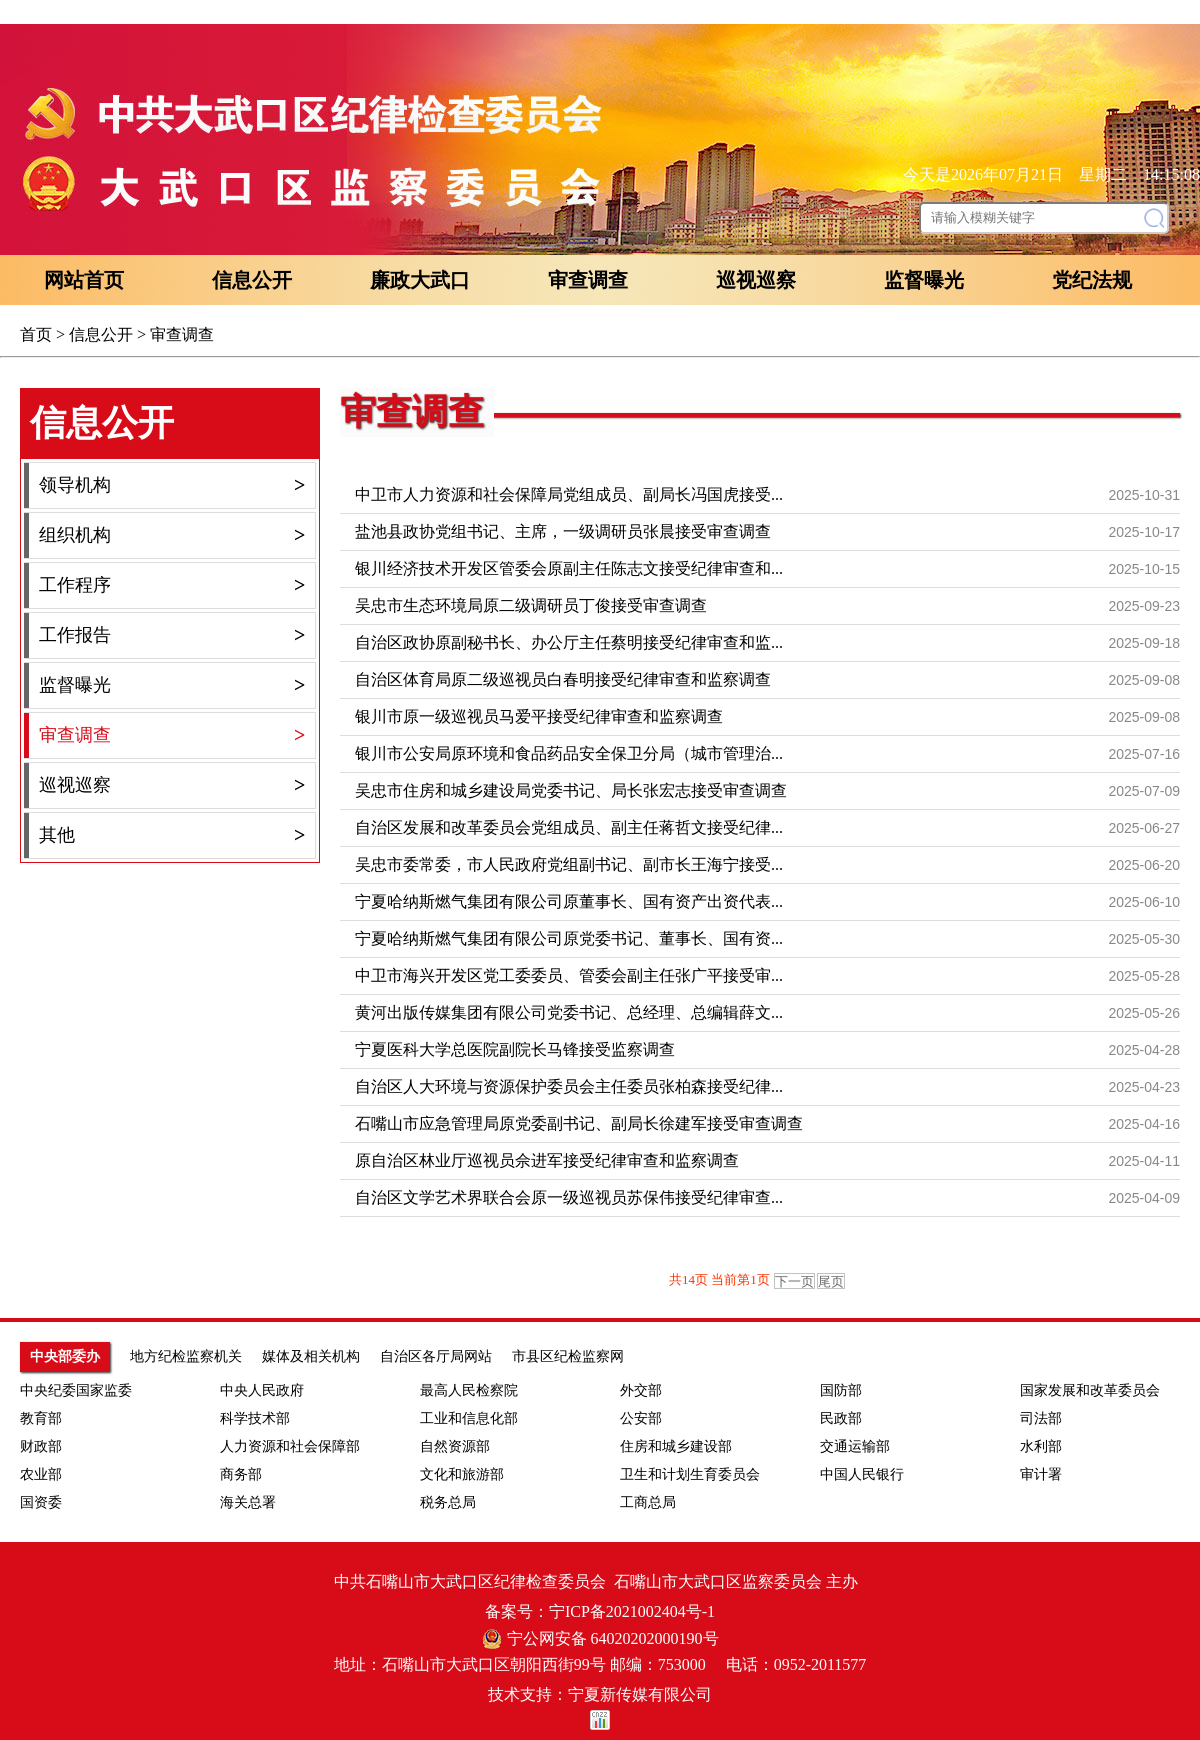 This screenshot has height=1740, width=1200. Describe the element at coordinates (569, 1012) in the screenshot. I see `黄河出版传媒集团有限公司党委书记、总经理、总编辑薛文...` at that location.